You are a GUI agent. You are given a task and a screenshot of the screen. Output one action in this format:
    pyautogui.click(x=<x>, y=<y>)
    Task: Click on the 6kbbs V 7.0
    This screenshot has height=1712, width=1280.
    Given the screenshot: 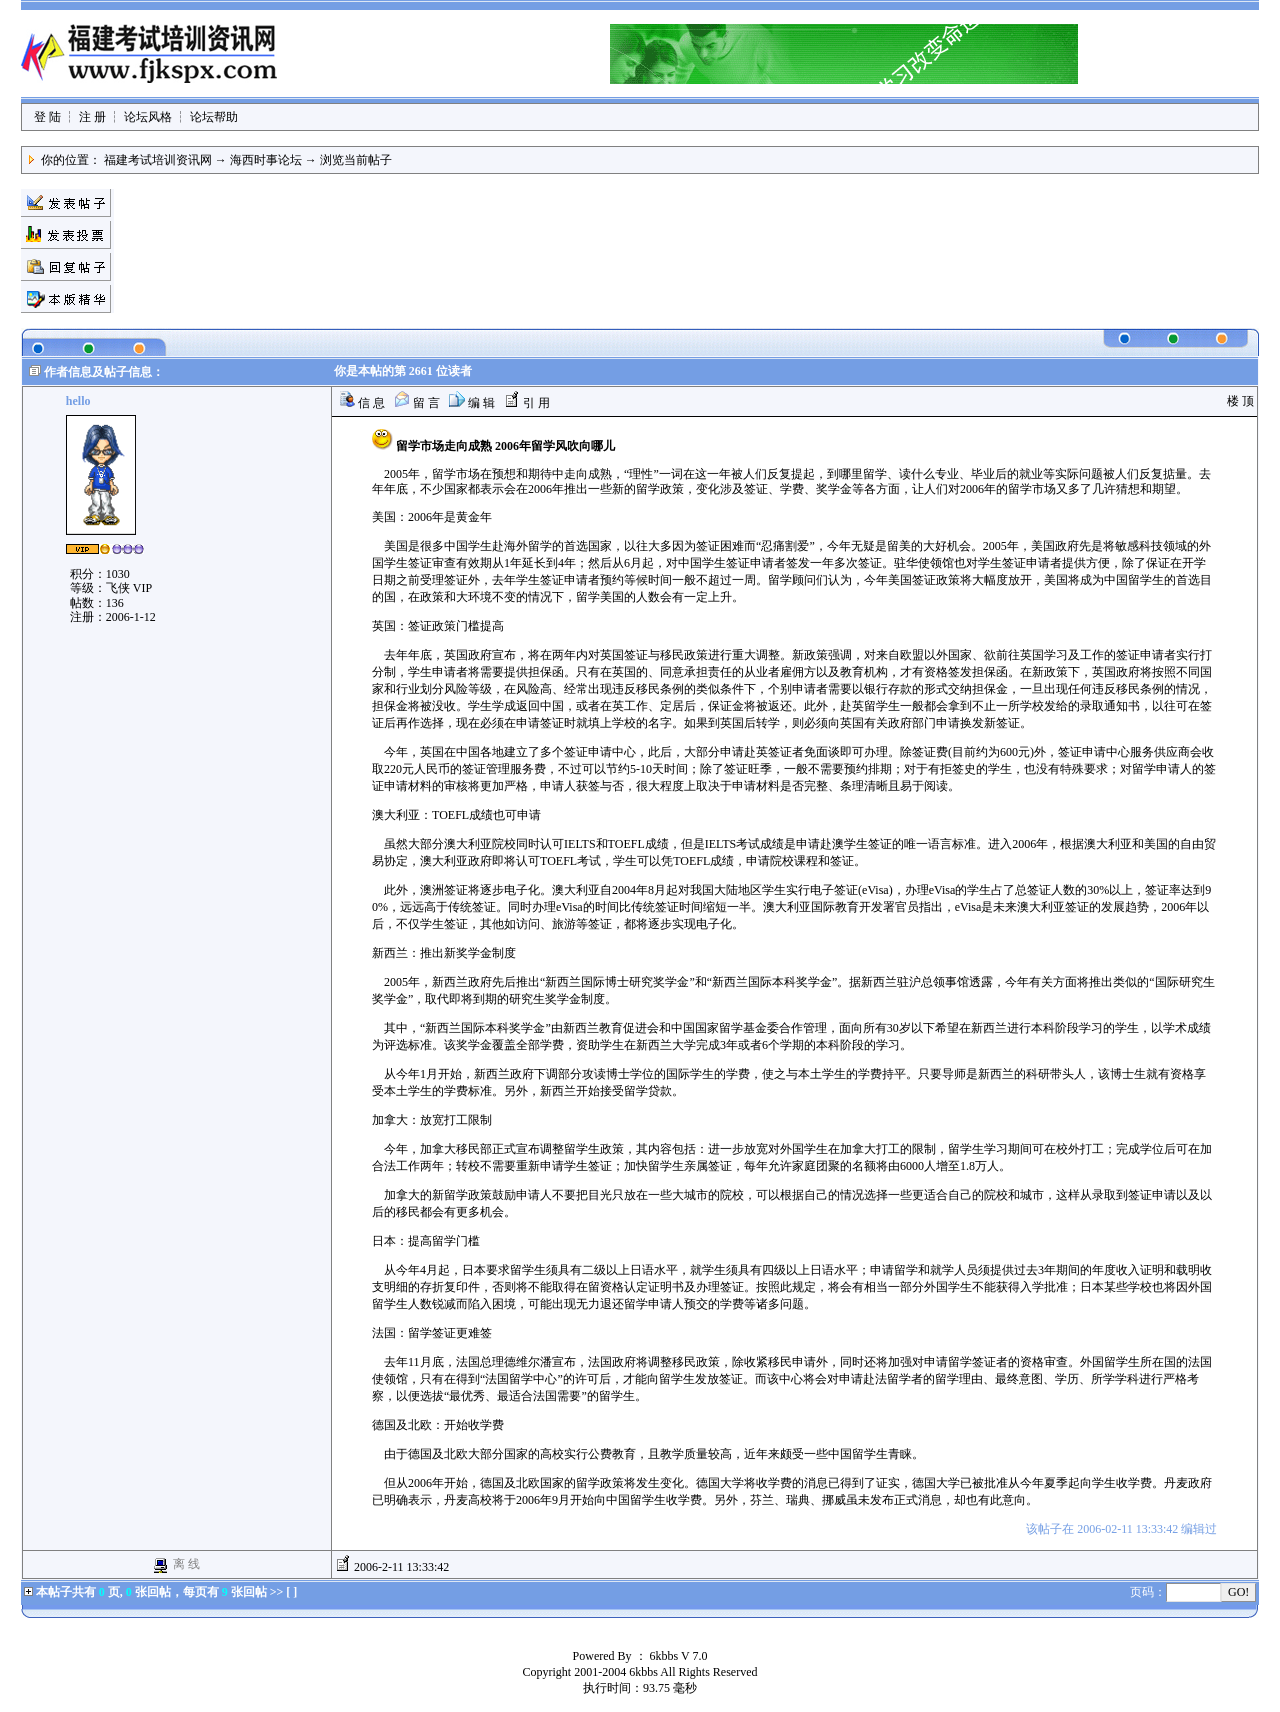 What is the action you would take?
    pyautogui.click(x=679, y=1656)
    